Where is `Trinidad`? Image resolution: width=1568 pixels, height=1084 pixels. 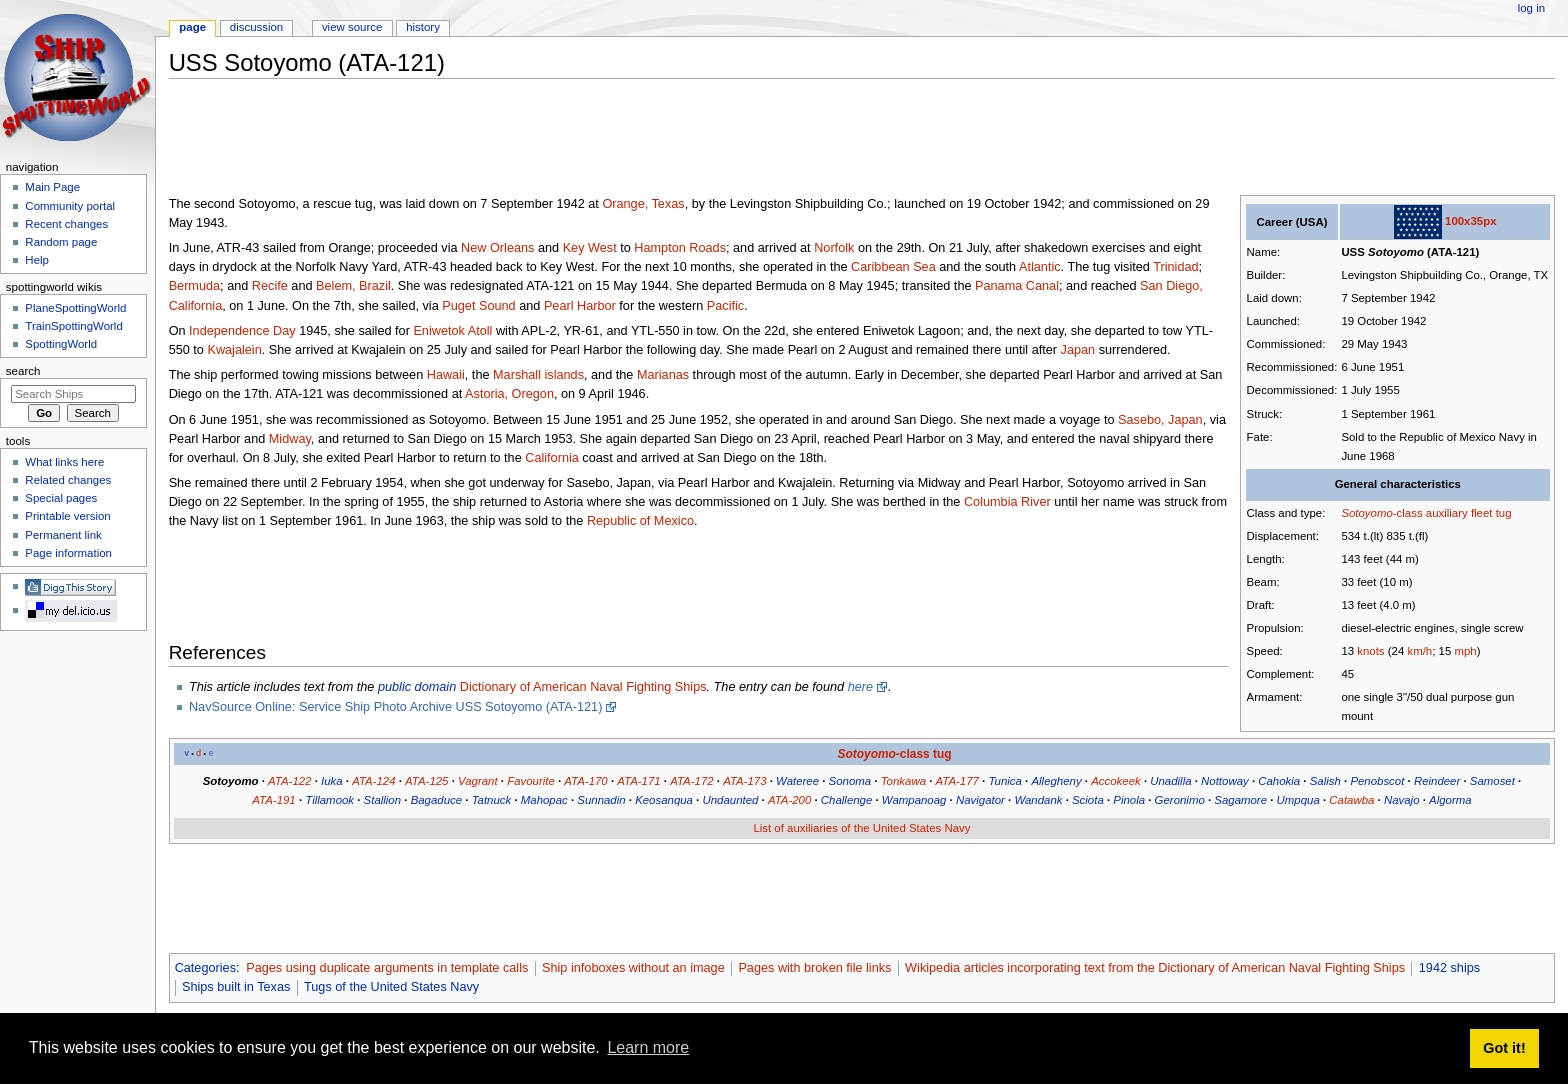 Trinidad is located at coordinates (1175, 267).